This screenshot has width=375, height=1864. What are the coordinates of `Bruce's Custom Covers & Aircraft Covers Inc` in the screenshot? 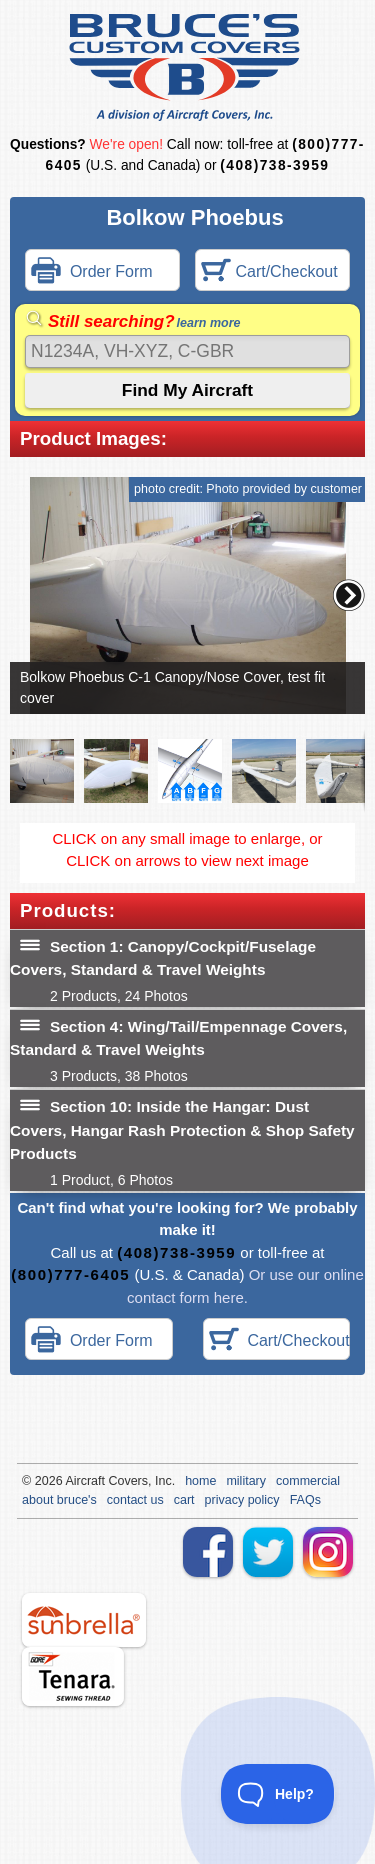 It's located at (187, 67).